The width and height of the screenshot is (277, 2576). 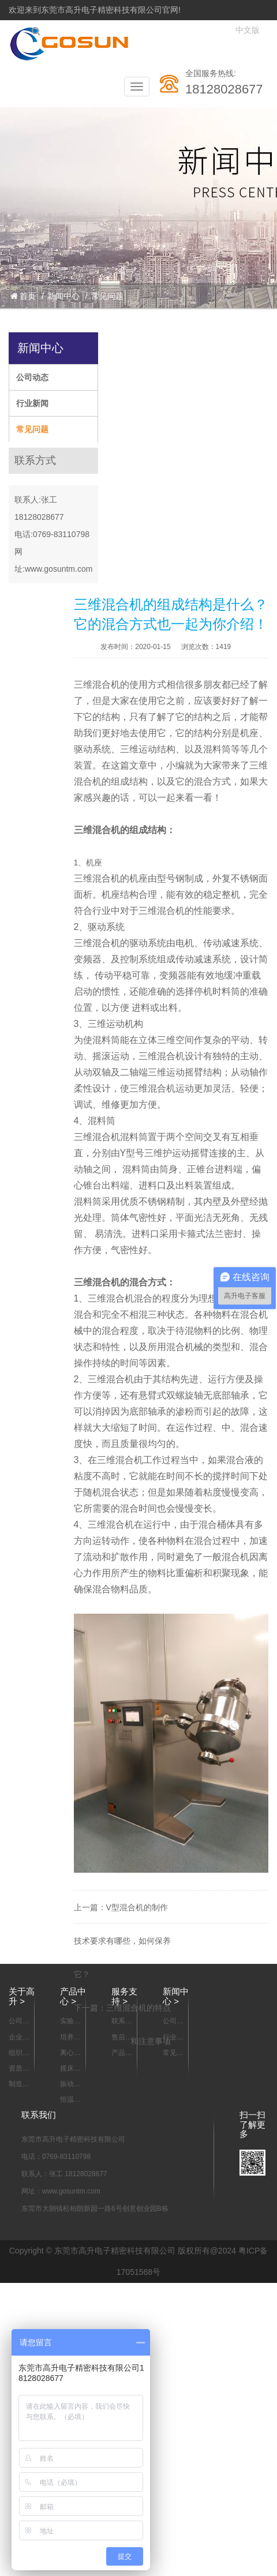 What do you see at coordinates (32, 377) in the screenshot?
I see `公司动态` at bounding box center [32, 377].